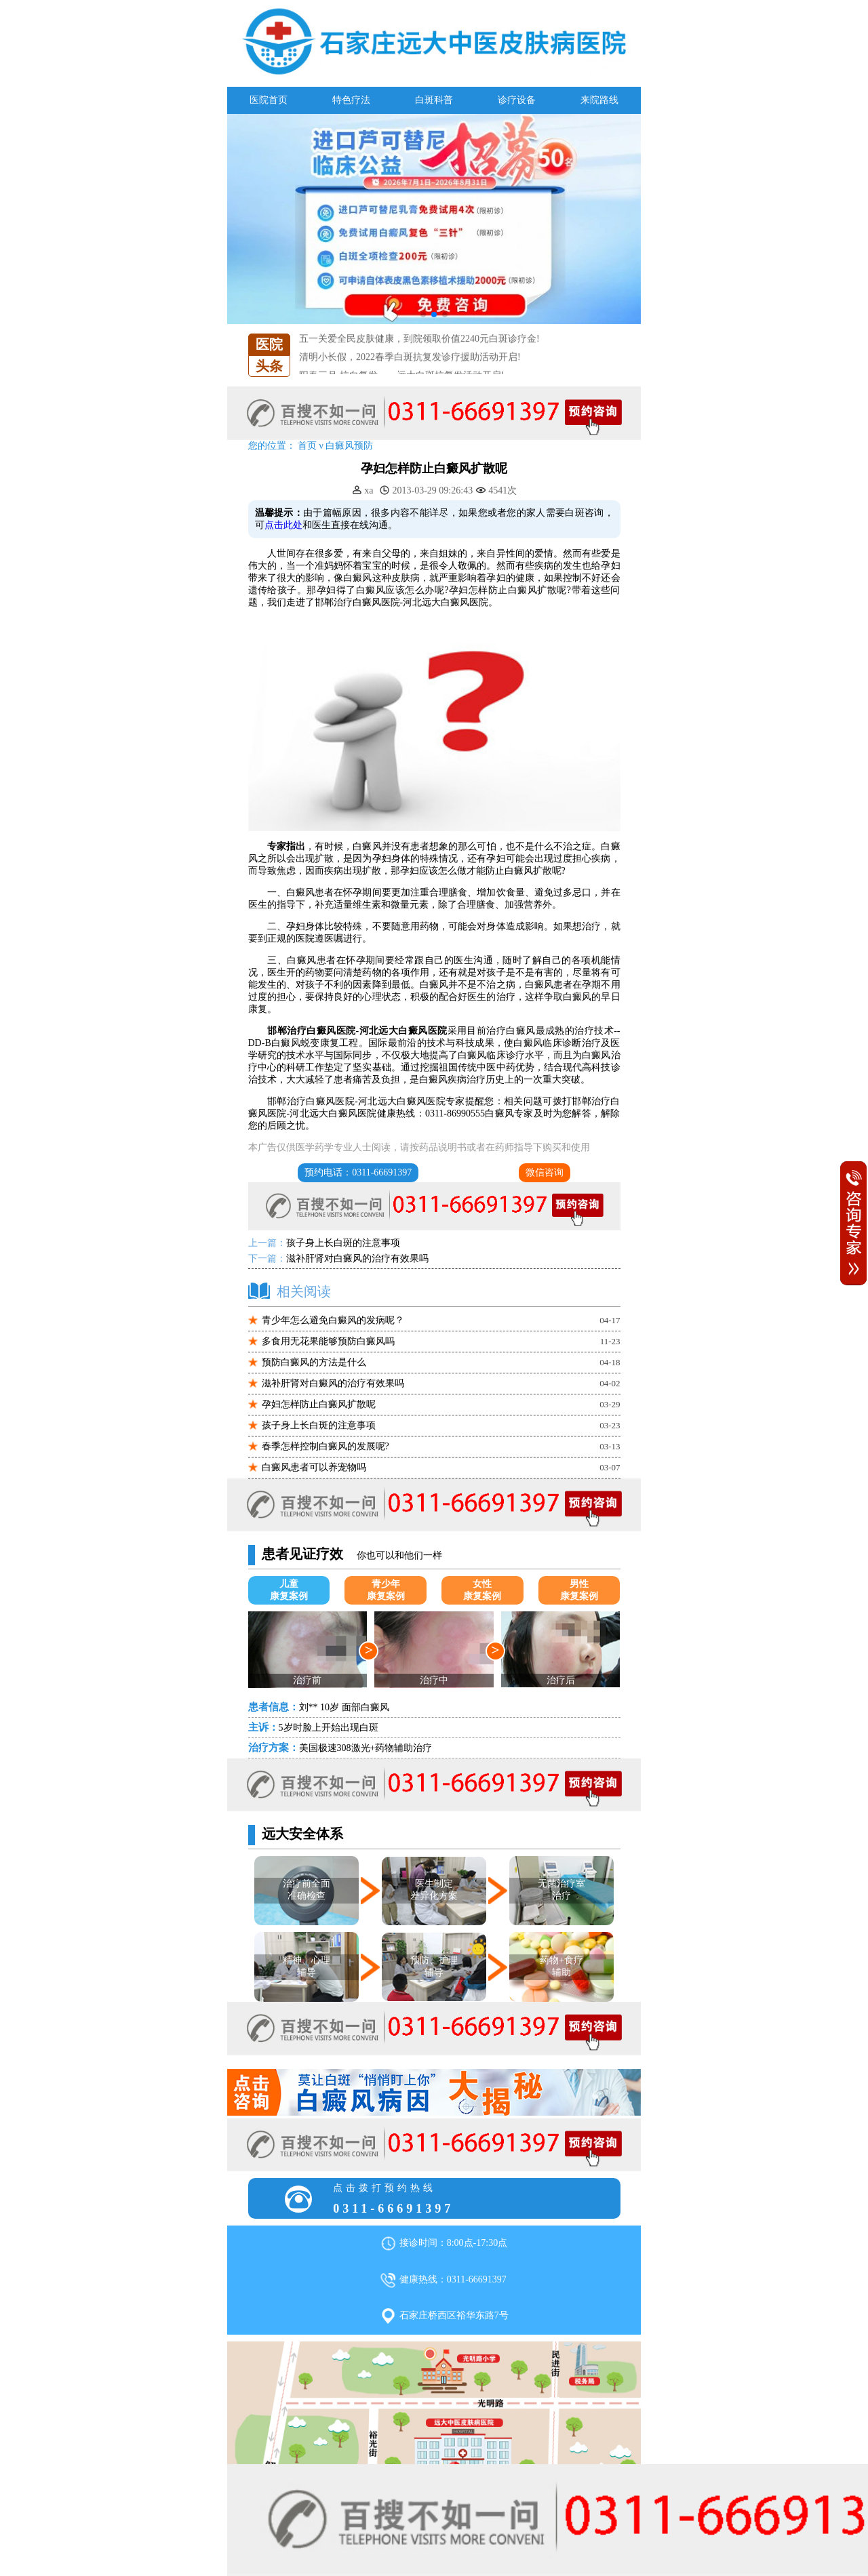 This screenshot has height=2576, width=868. Describe the element at coordinates (434, 100) in the screenshot. I see `白斑科普` at that location.